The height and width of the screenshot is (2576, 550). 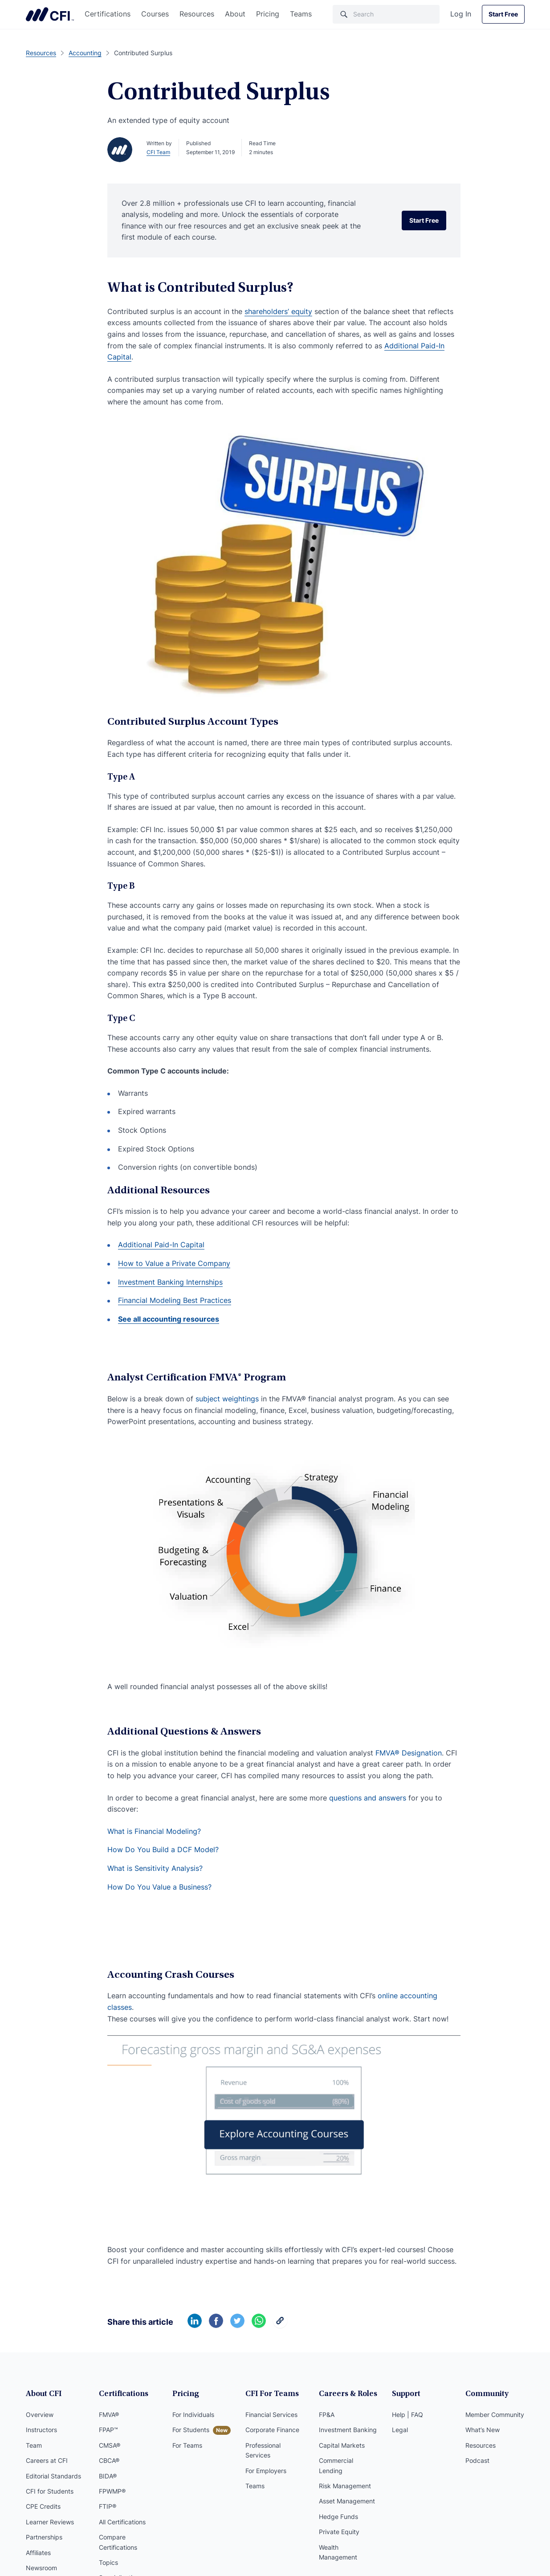 What do you see at coordinates (43, 2506) in the screenshot?
I see `CPE Credits` at bounding box center [43, 2506].